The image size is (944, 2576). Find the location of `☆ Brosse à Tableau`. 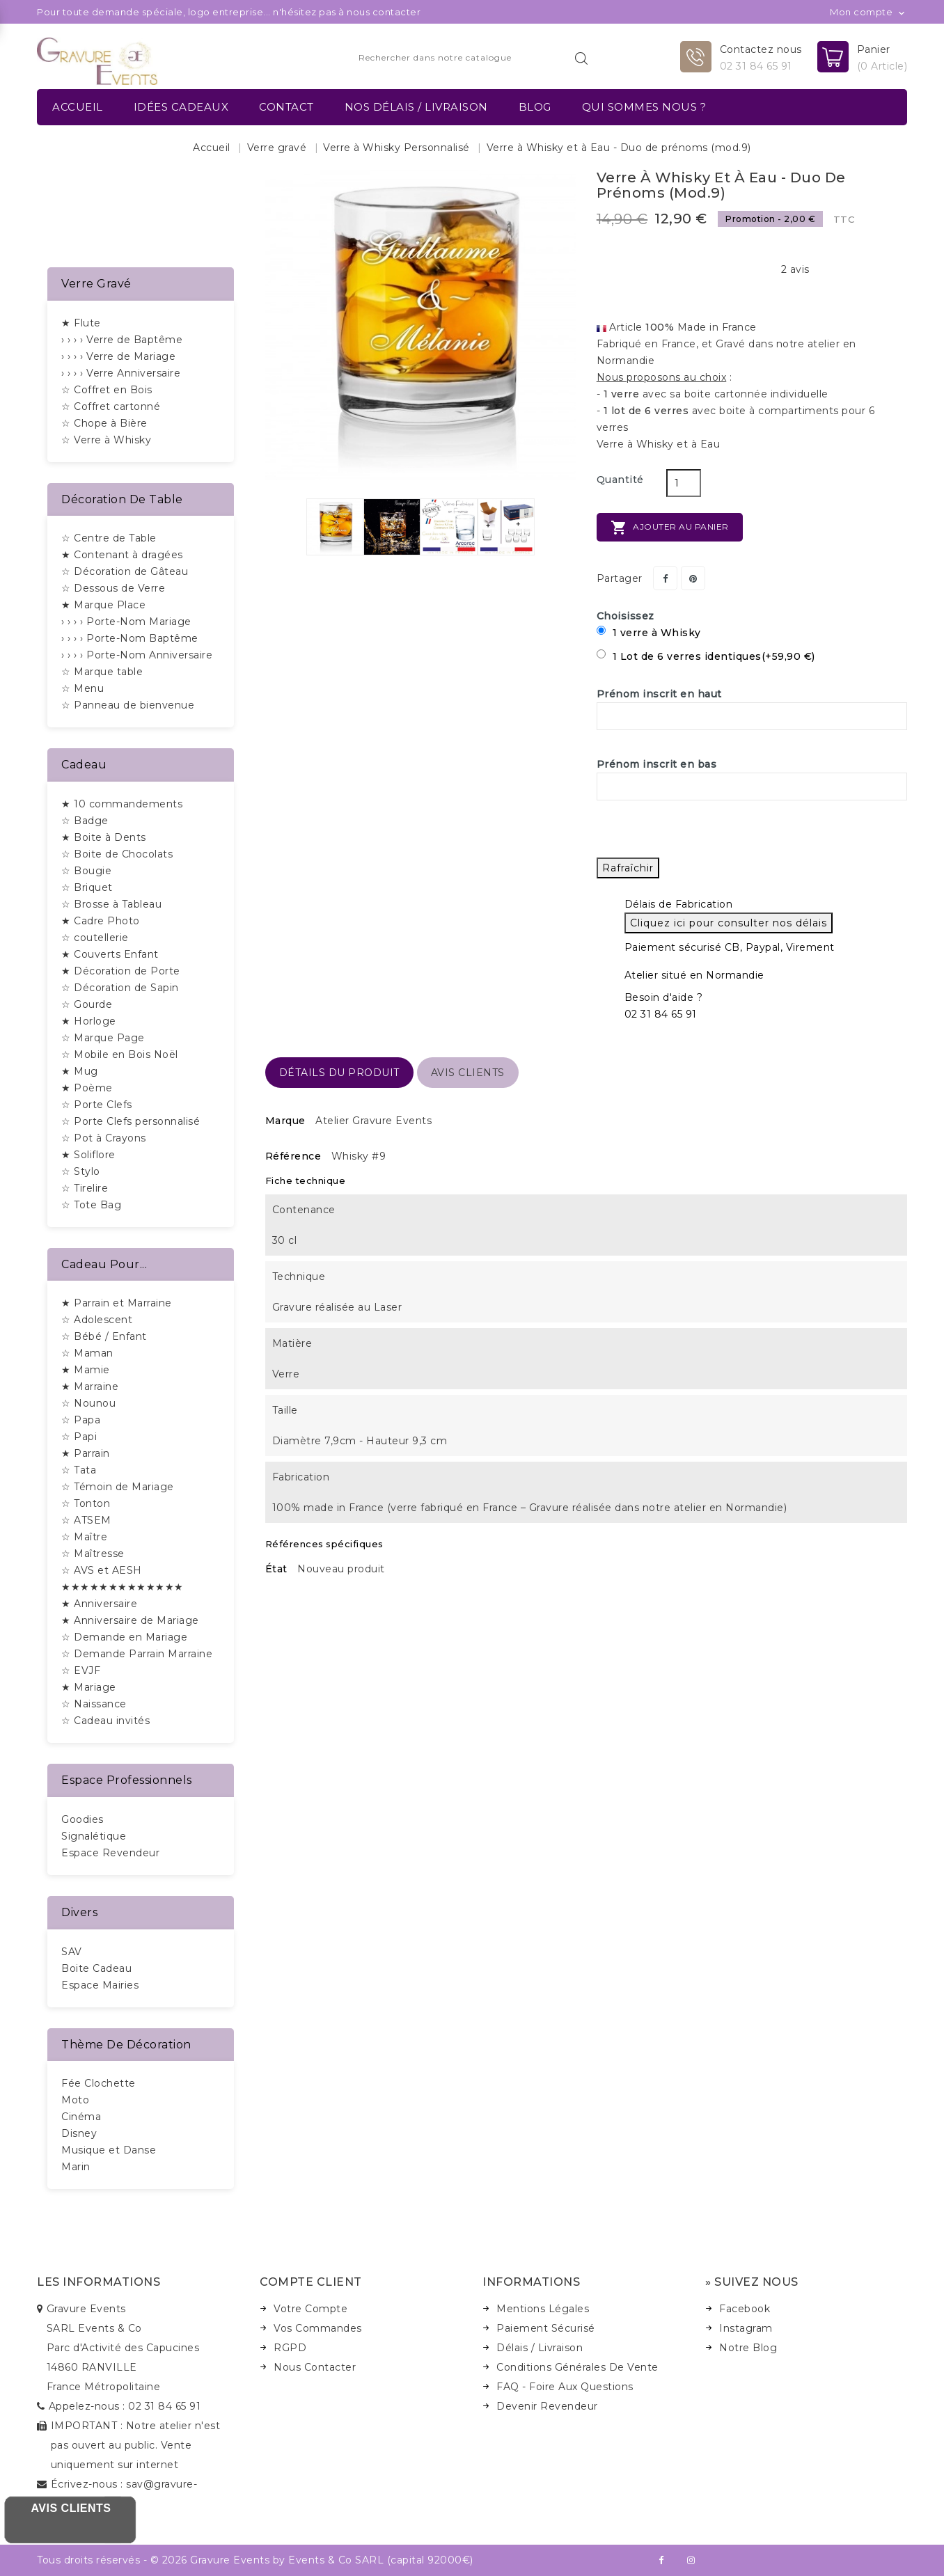

☆ Brosse à Tableau is located at coordinates (111, 904).